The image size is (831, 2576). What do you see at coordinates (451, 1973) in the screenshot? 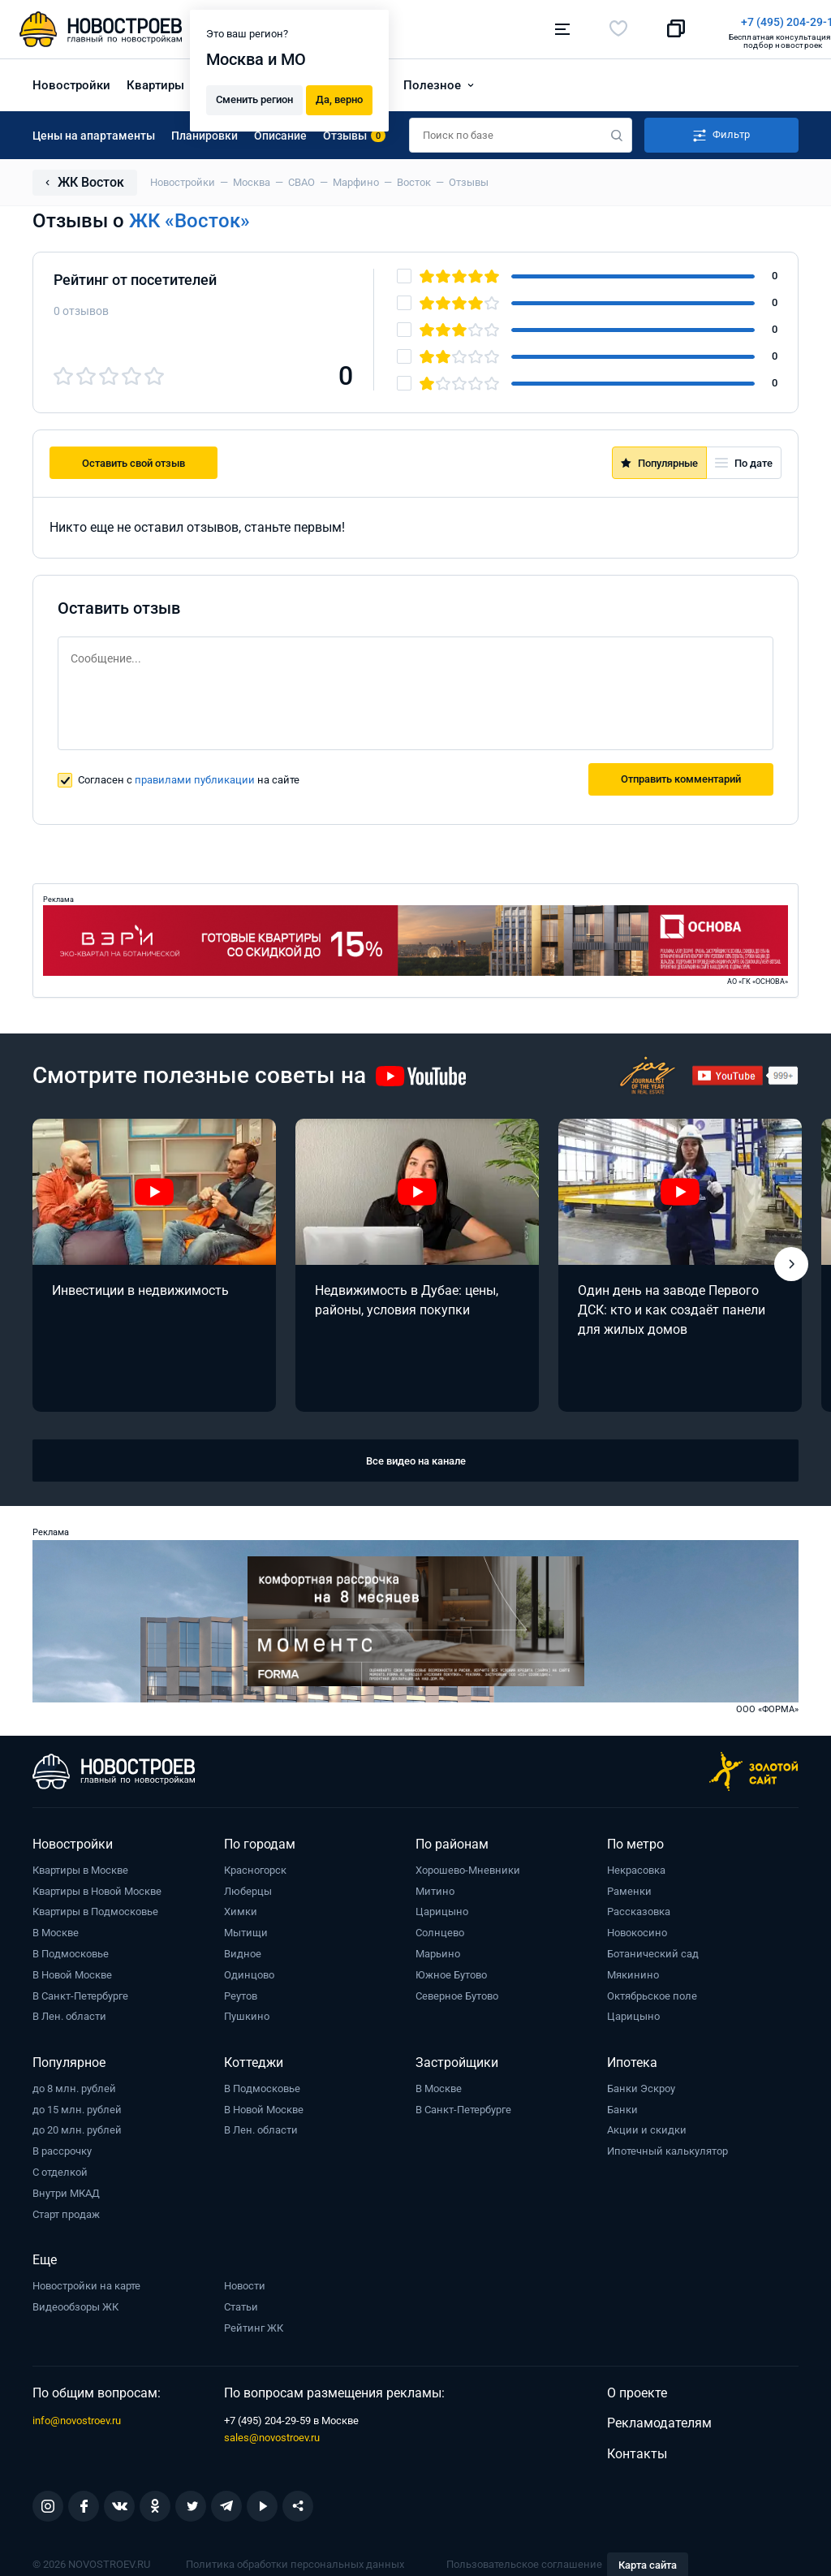
I see `Южное Бутово` at bounding box center [451, 1973].